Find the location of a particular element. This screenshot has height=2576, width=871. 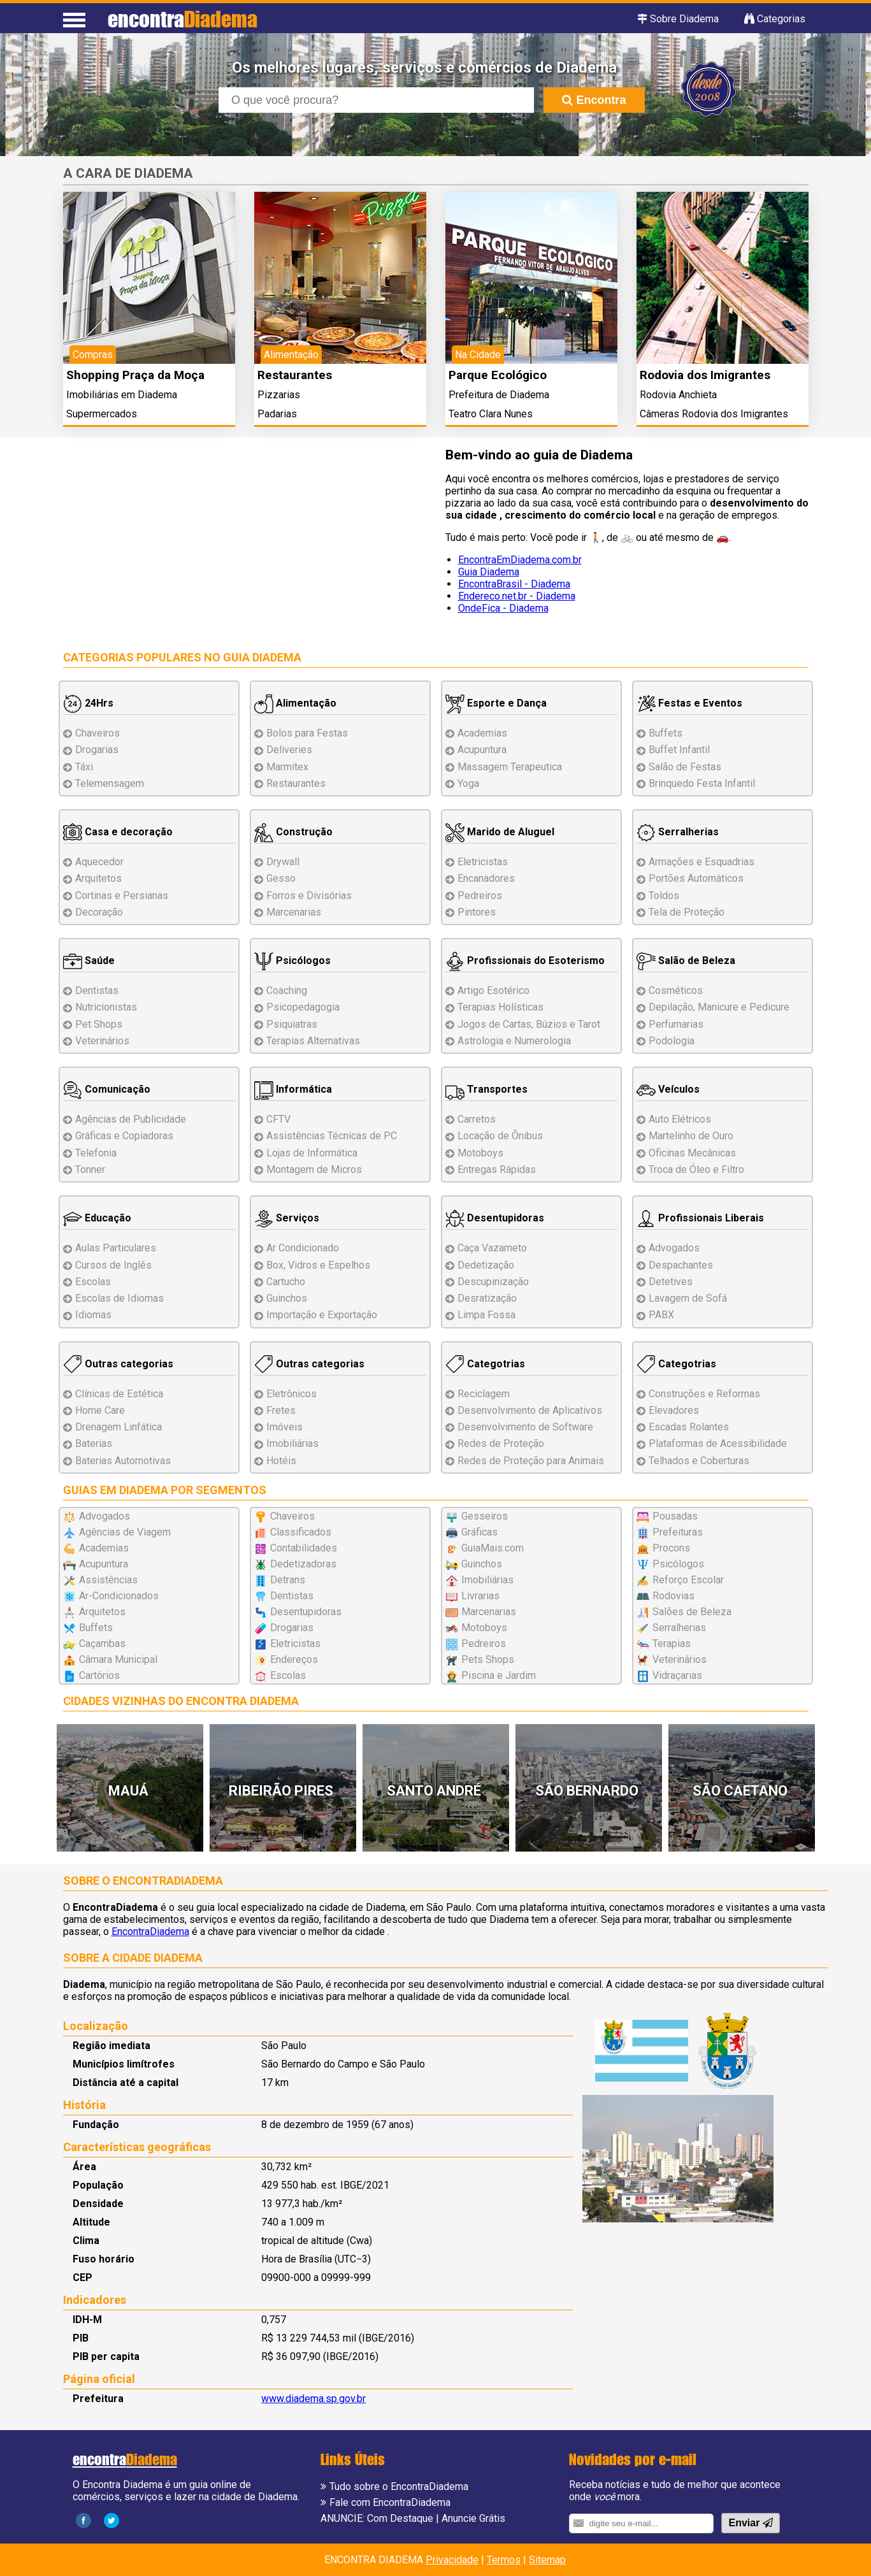

Guia Diadema is located at coordinates (488, 572).